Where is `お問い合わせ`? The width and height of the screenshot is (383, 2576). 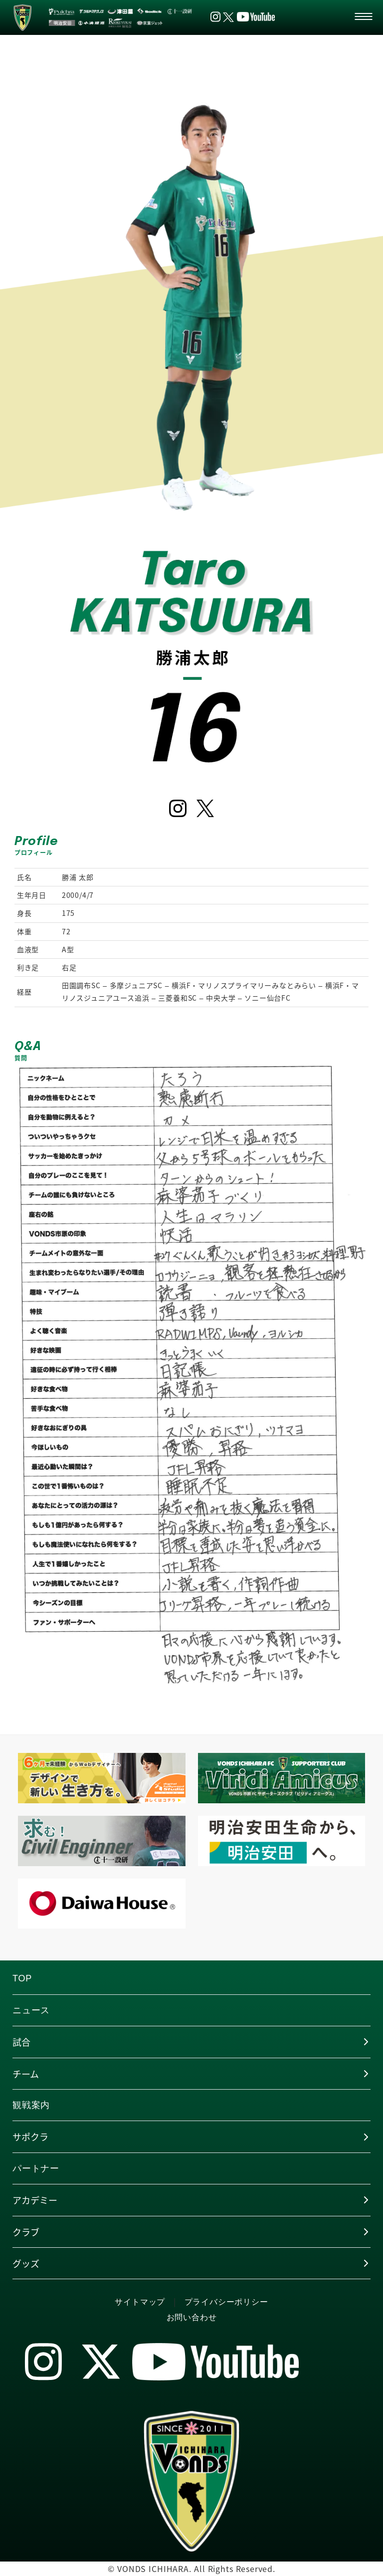
お問い合わせ is located at coordinates (192, 2317).